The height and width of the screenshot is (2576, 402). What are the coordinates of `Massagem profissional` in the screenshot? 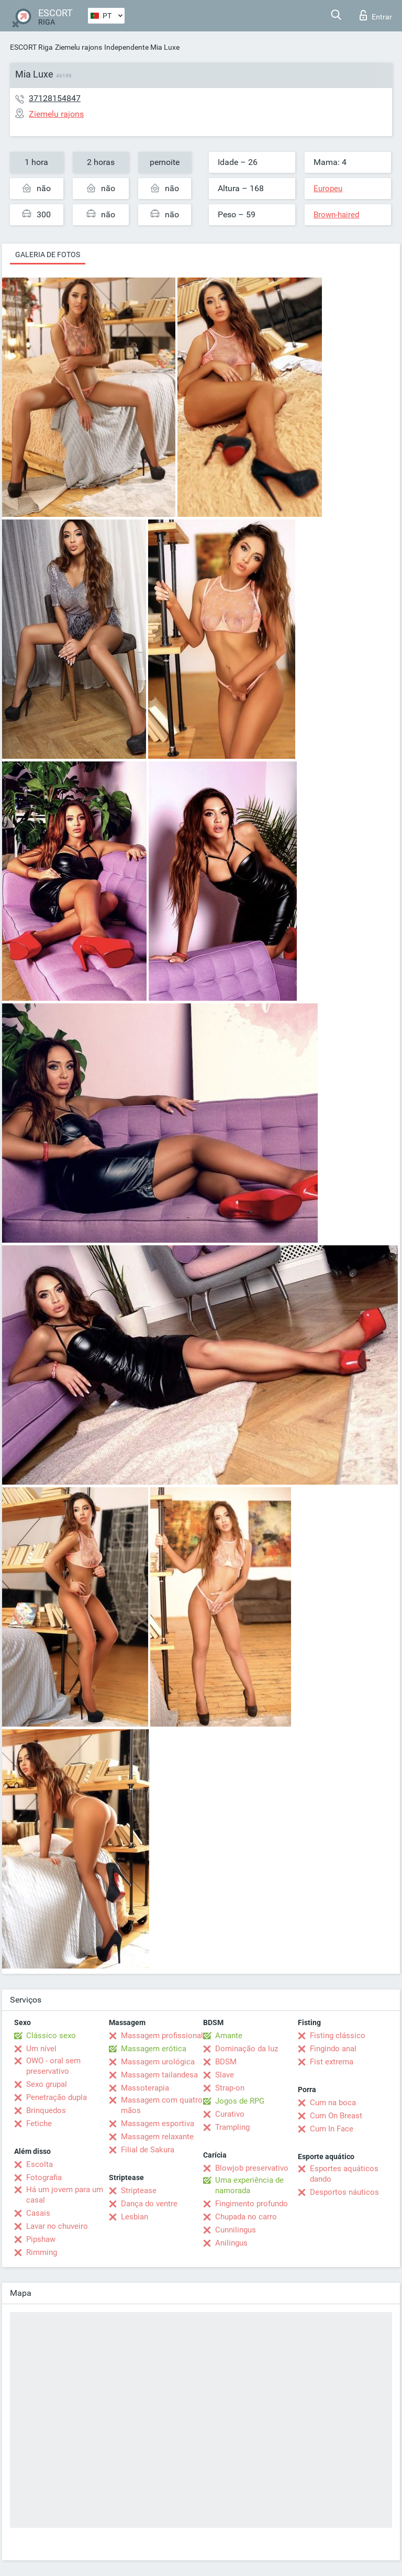 It's located at (162, 2035).